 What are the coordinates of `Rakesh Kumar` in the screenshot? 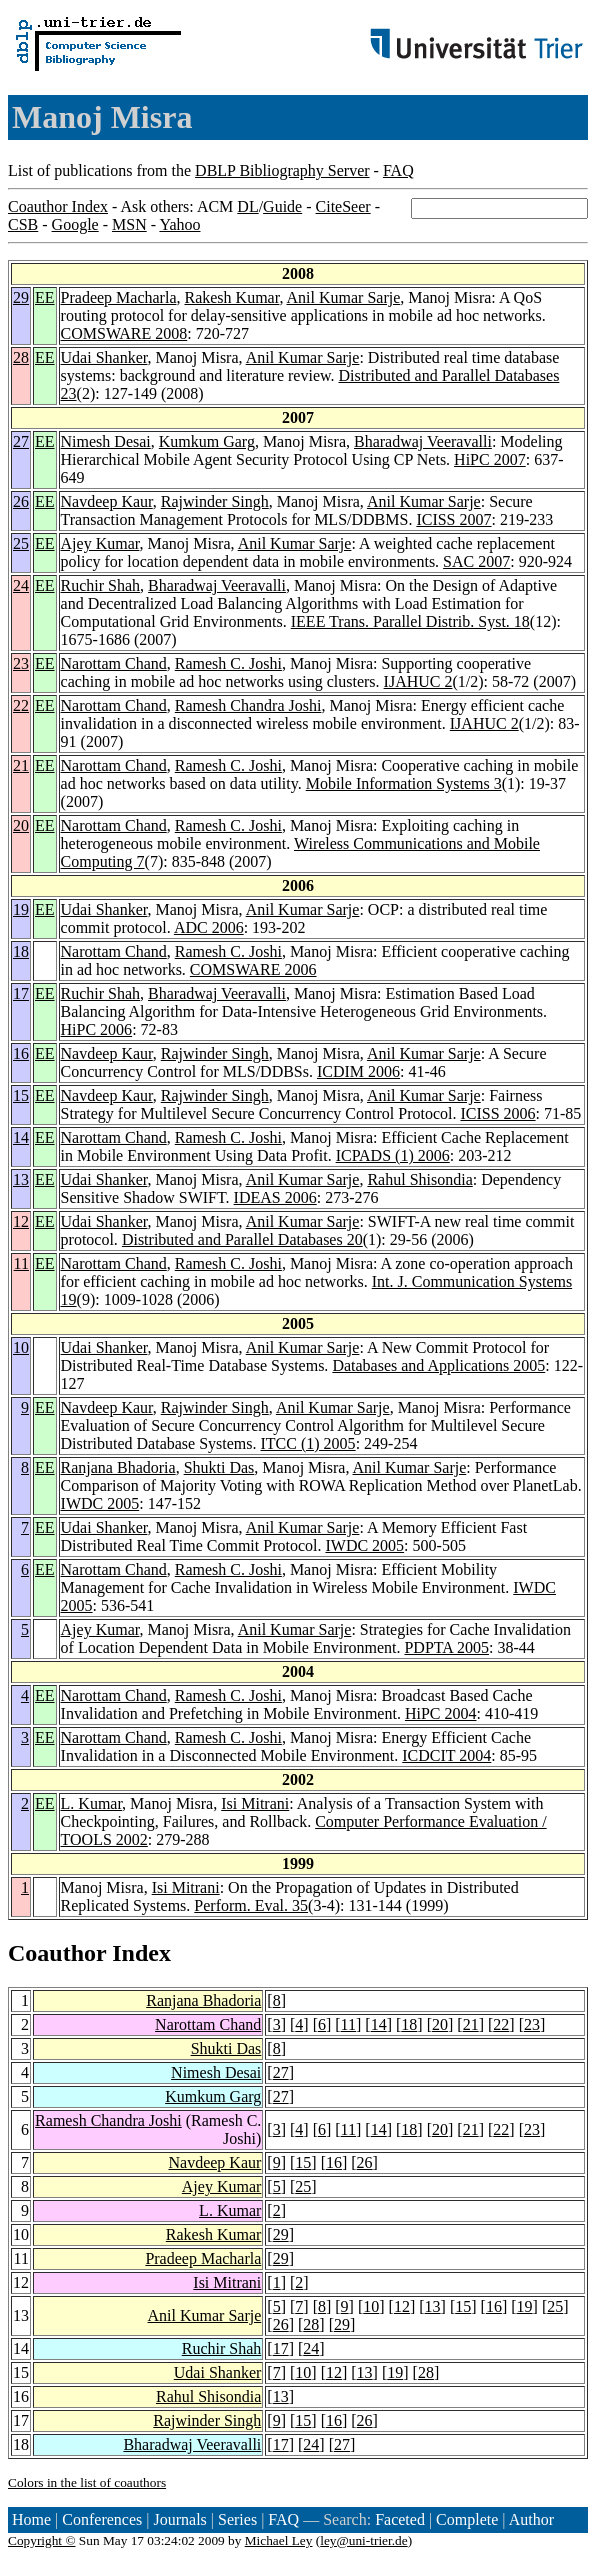 It's located at (231, 297).